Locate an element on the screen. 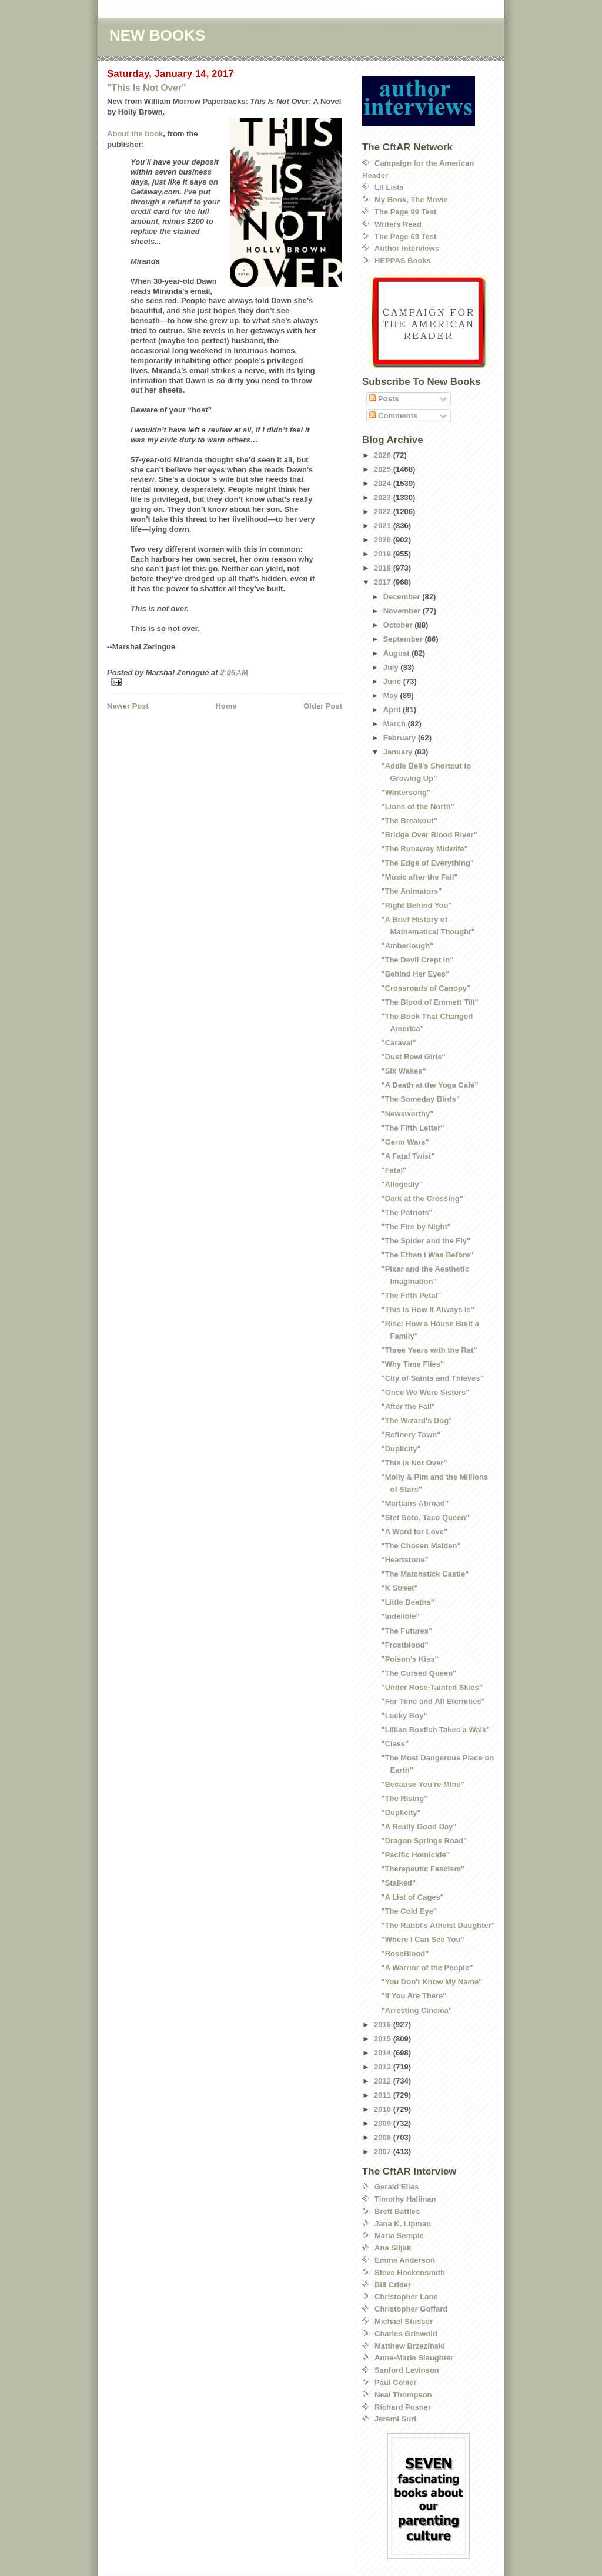 The image size is (602, 2576). Timothy Hallinan is located at coordinates (405, 2199).